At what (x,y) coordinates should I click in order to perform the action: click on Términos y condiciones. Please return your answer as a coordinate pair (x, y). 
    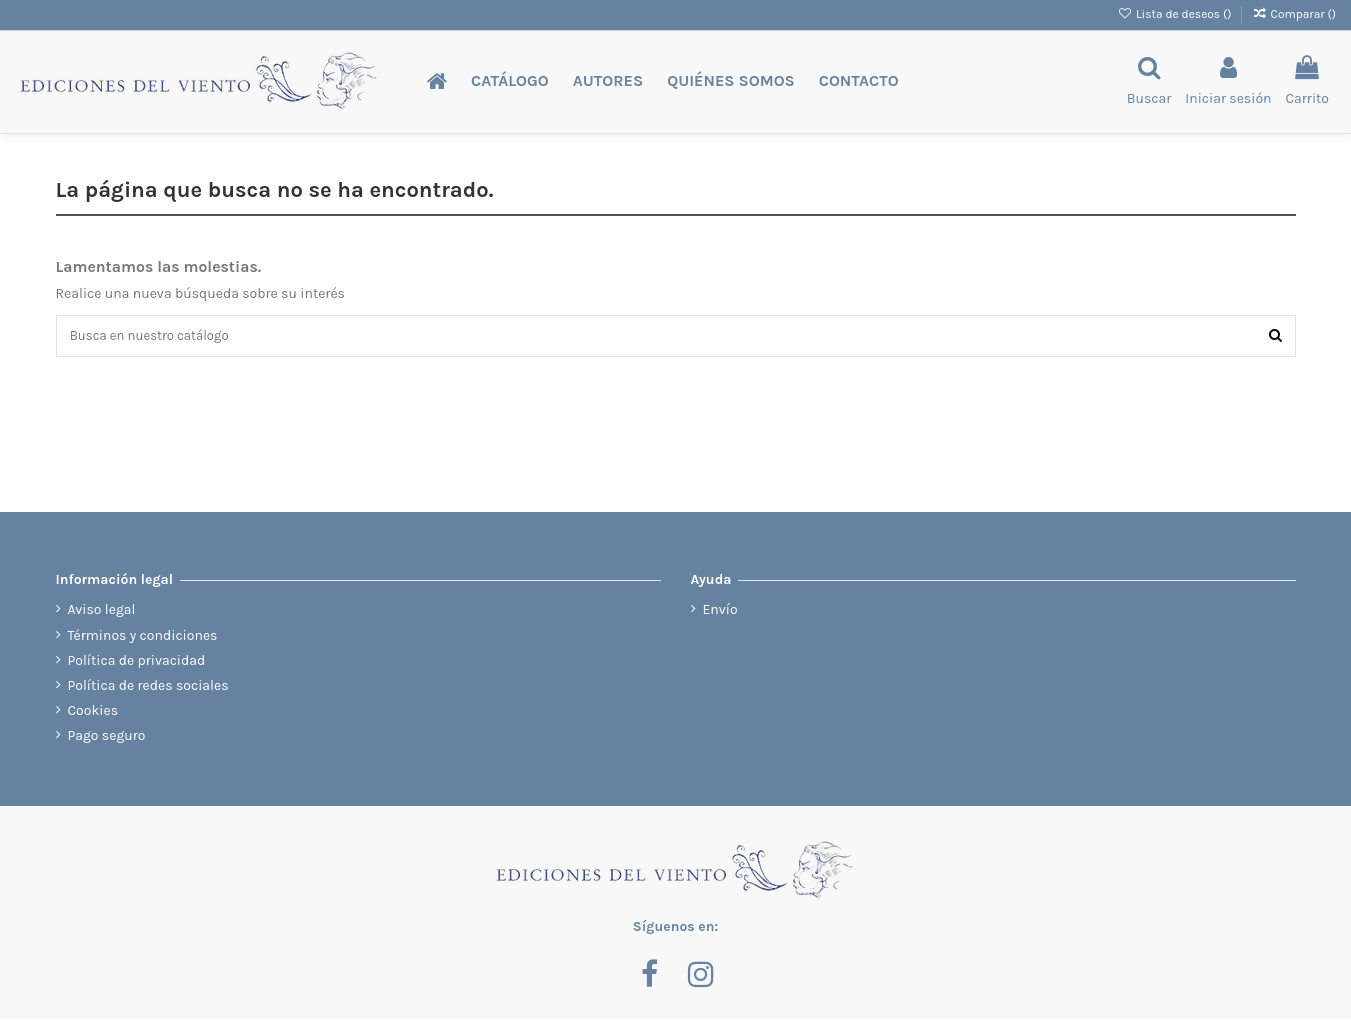
    Looking at the image, I should click on (143, 637).